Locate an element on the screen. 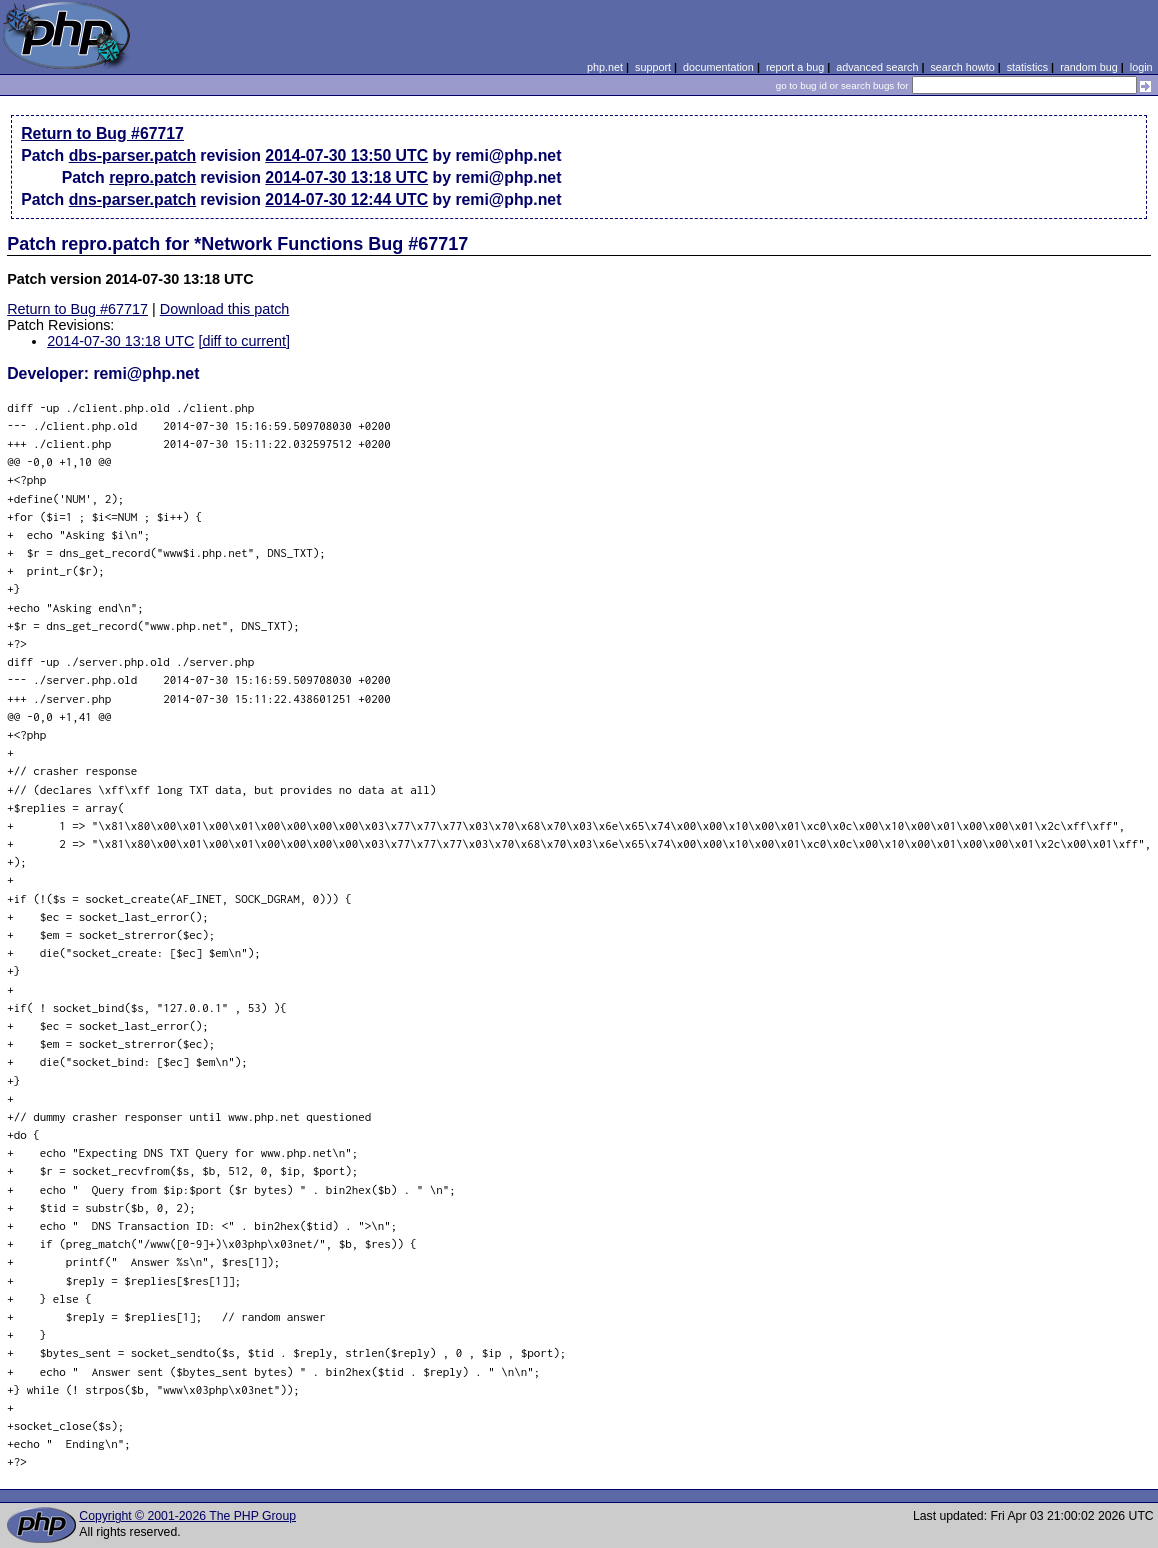 This screenshot has width=1158, height=1548. report a bug is located at coordinates (795, 67).